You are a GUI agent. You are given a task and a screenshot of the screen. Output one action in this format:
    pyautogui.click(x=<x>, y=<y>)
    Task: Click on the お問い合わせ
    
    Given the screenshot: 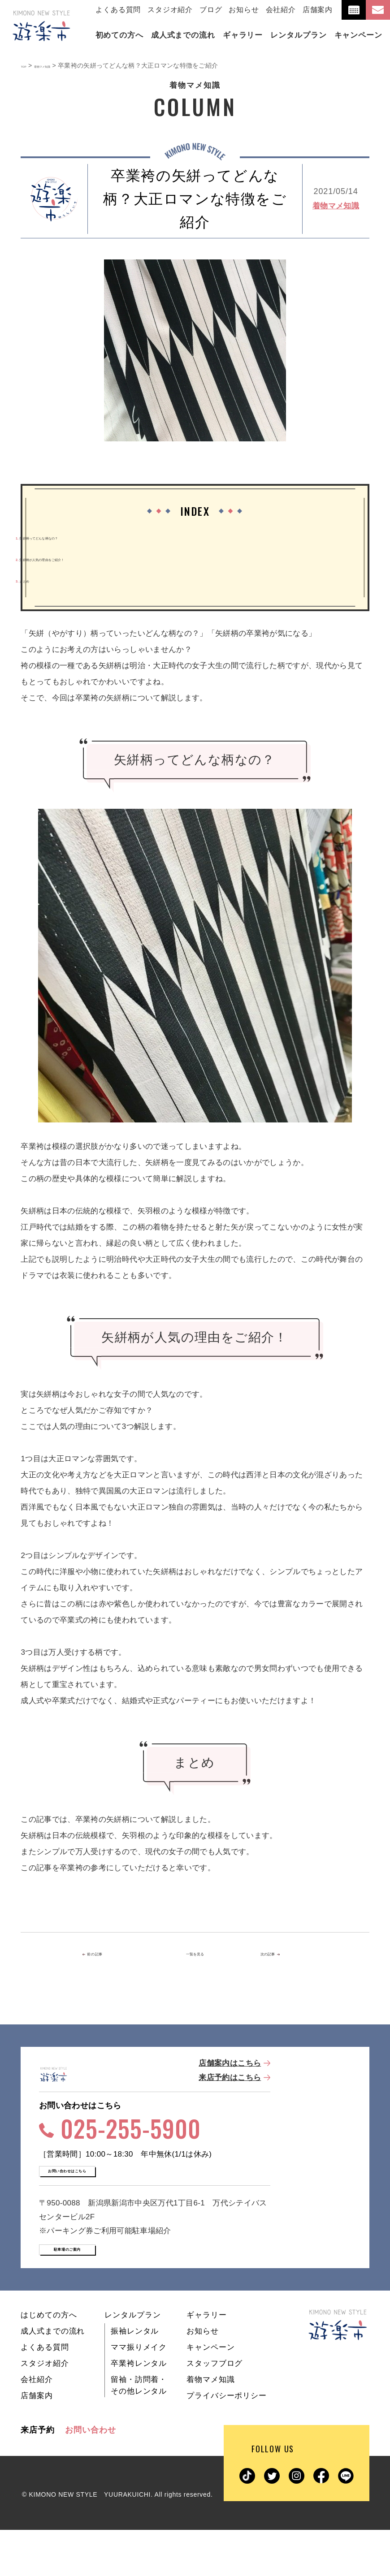 What is the action you would take?
    pyautogui.click(x=90, y=2476)
    